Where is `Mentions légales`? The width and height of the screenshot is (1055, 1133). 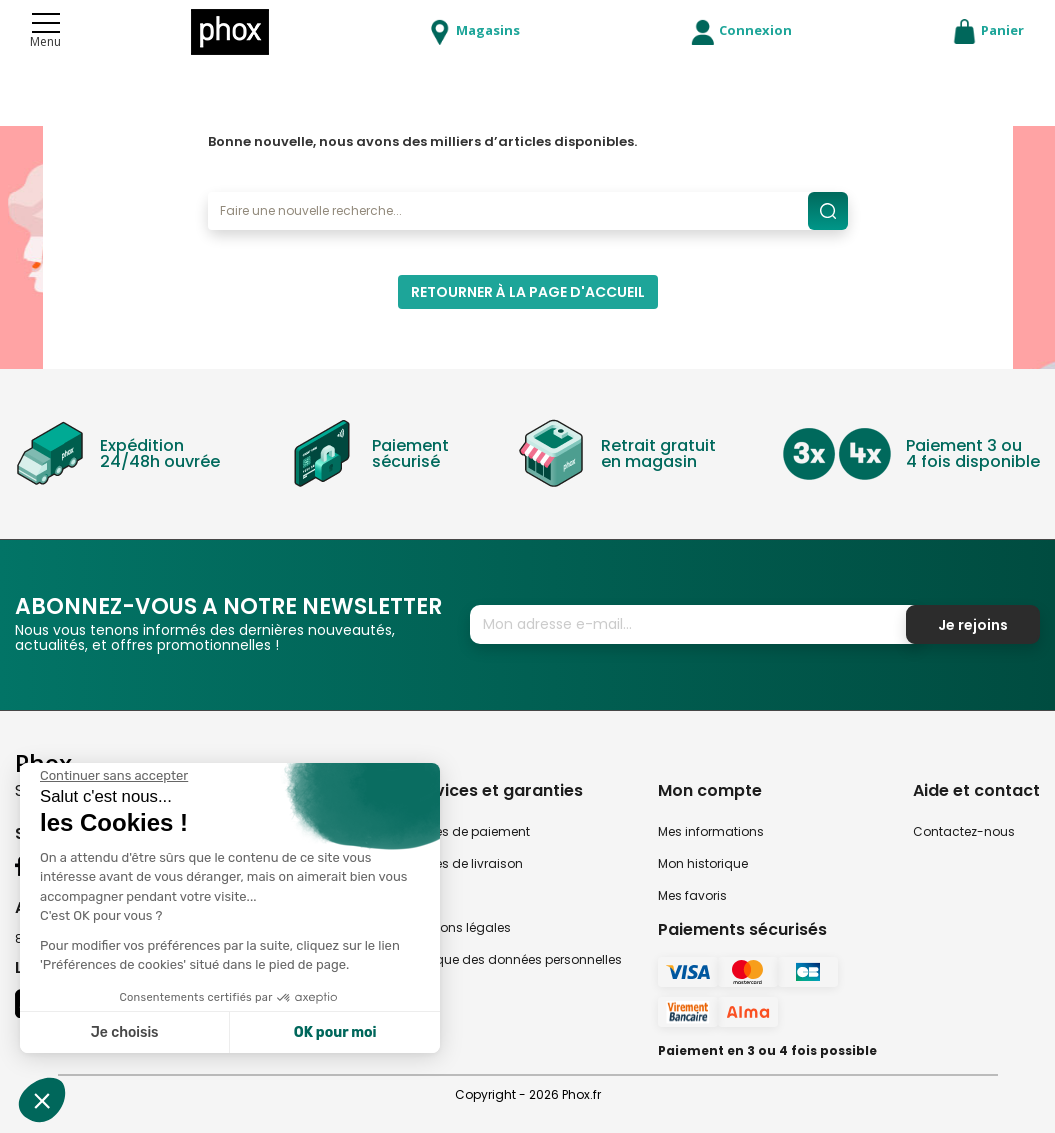 Mentions légales is located at coordinates (459, 927).